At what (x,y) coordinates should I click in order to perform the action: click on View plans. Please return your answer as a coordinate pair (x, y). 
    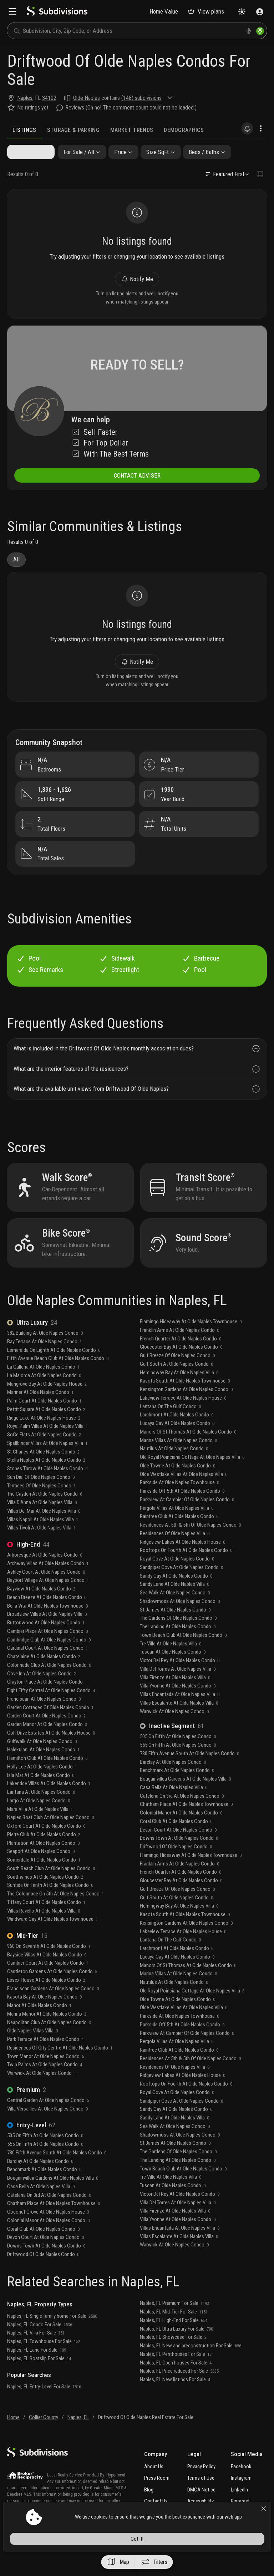
    Looking at the image, I should click on (205, 11).